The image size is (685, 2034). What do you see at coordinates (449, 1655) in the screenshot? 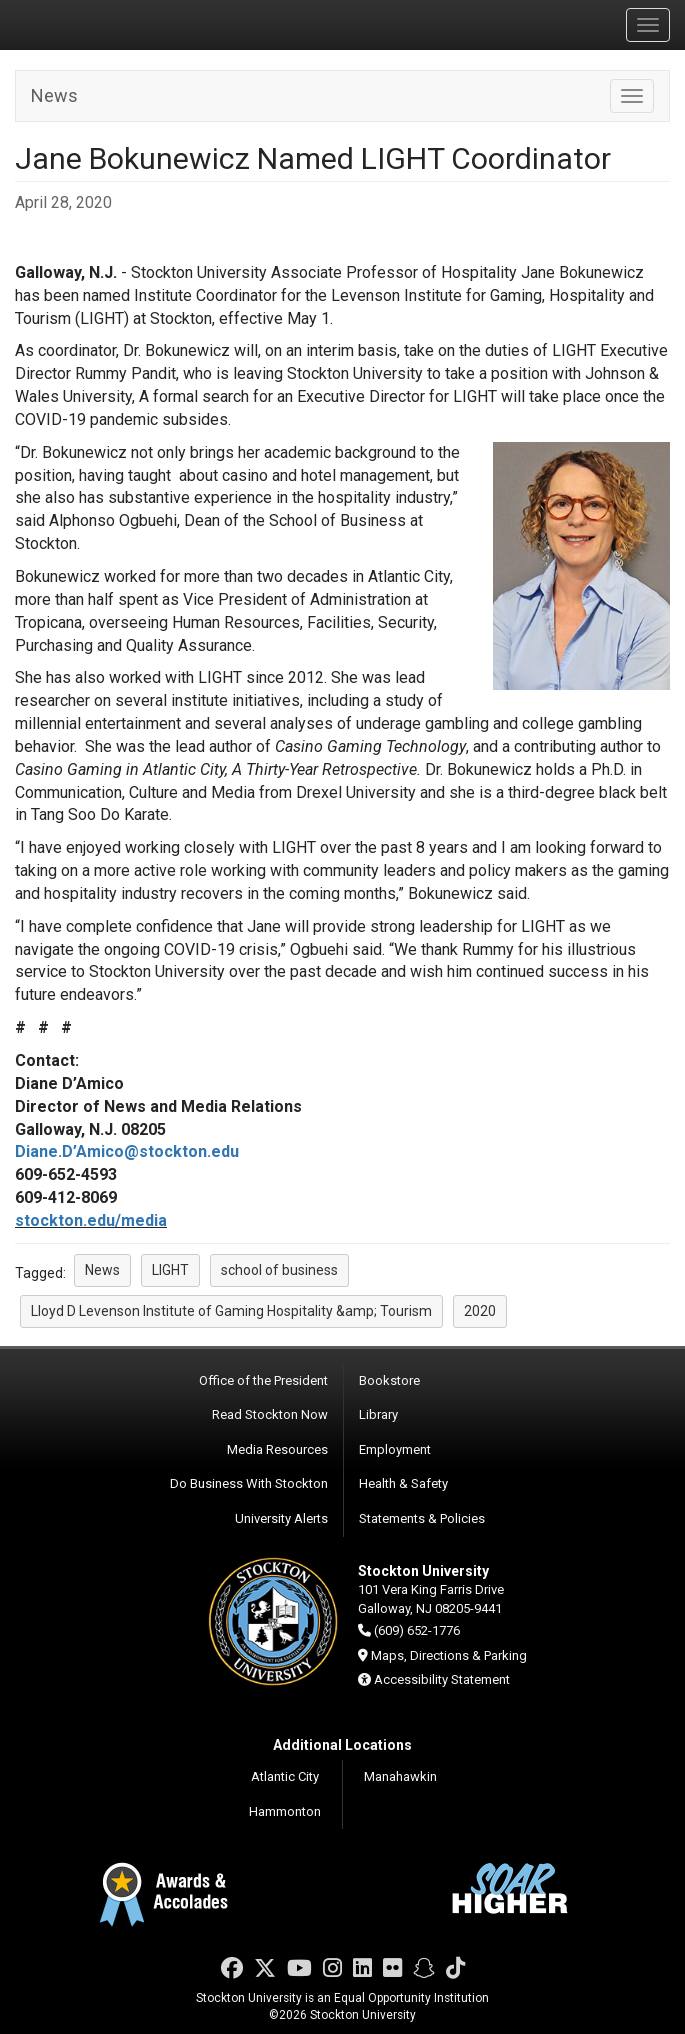
I see `Maps, Directions & Parking` at bounding box center [449, 1655].